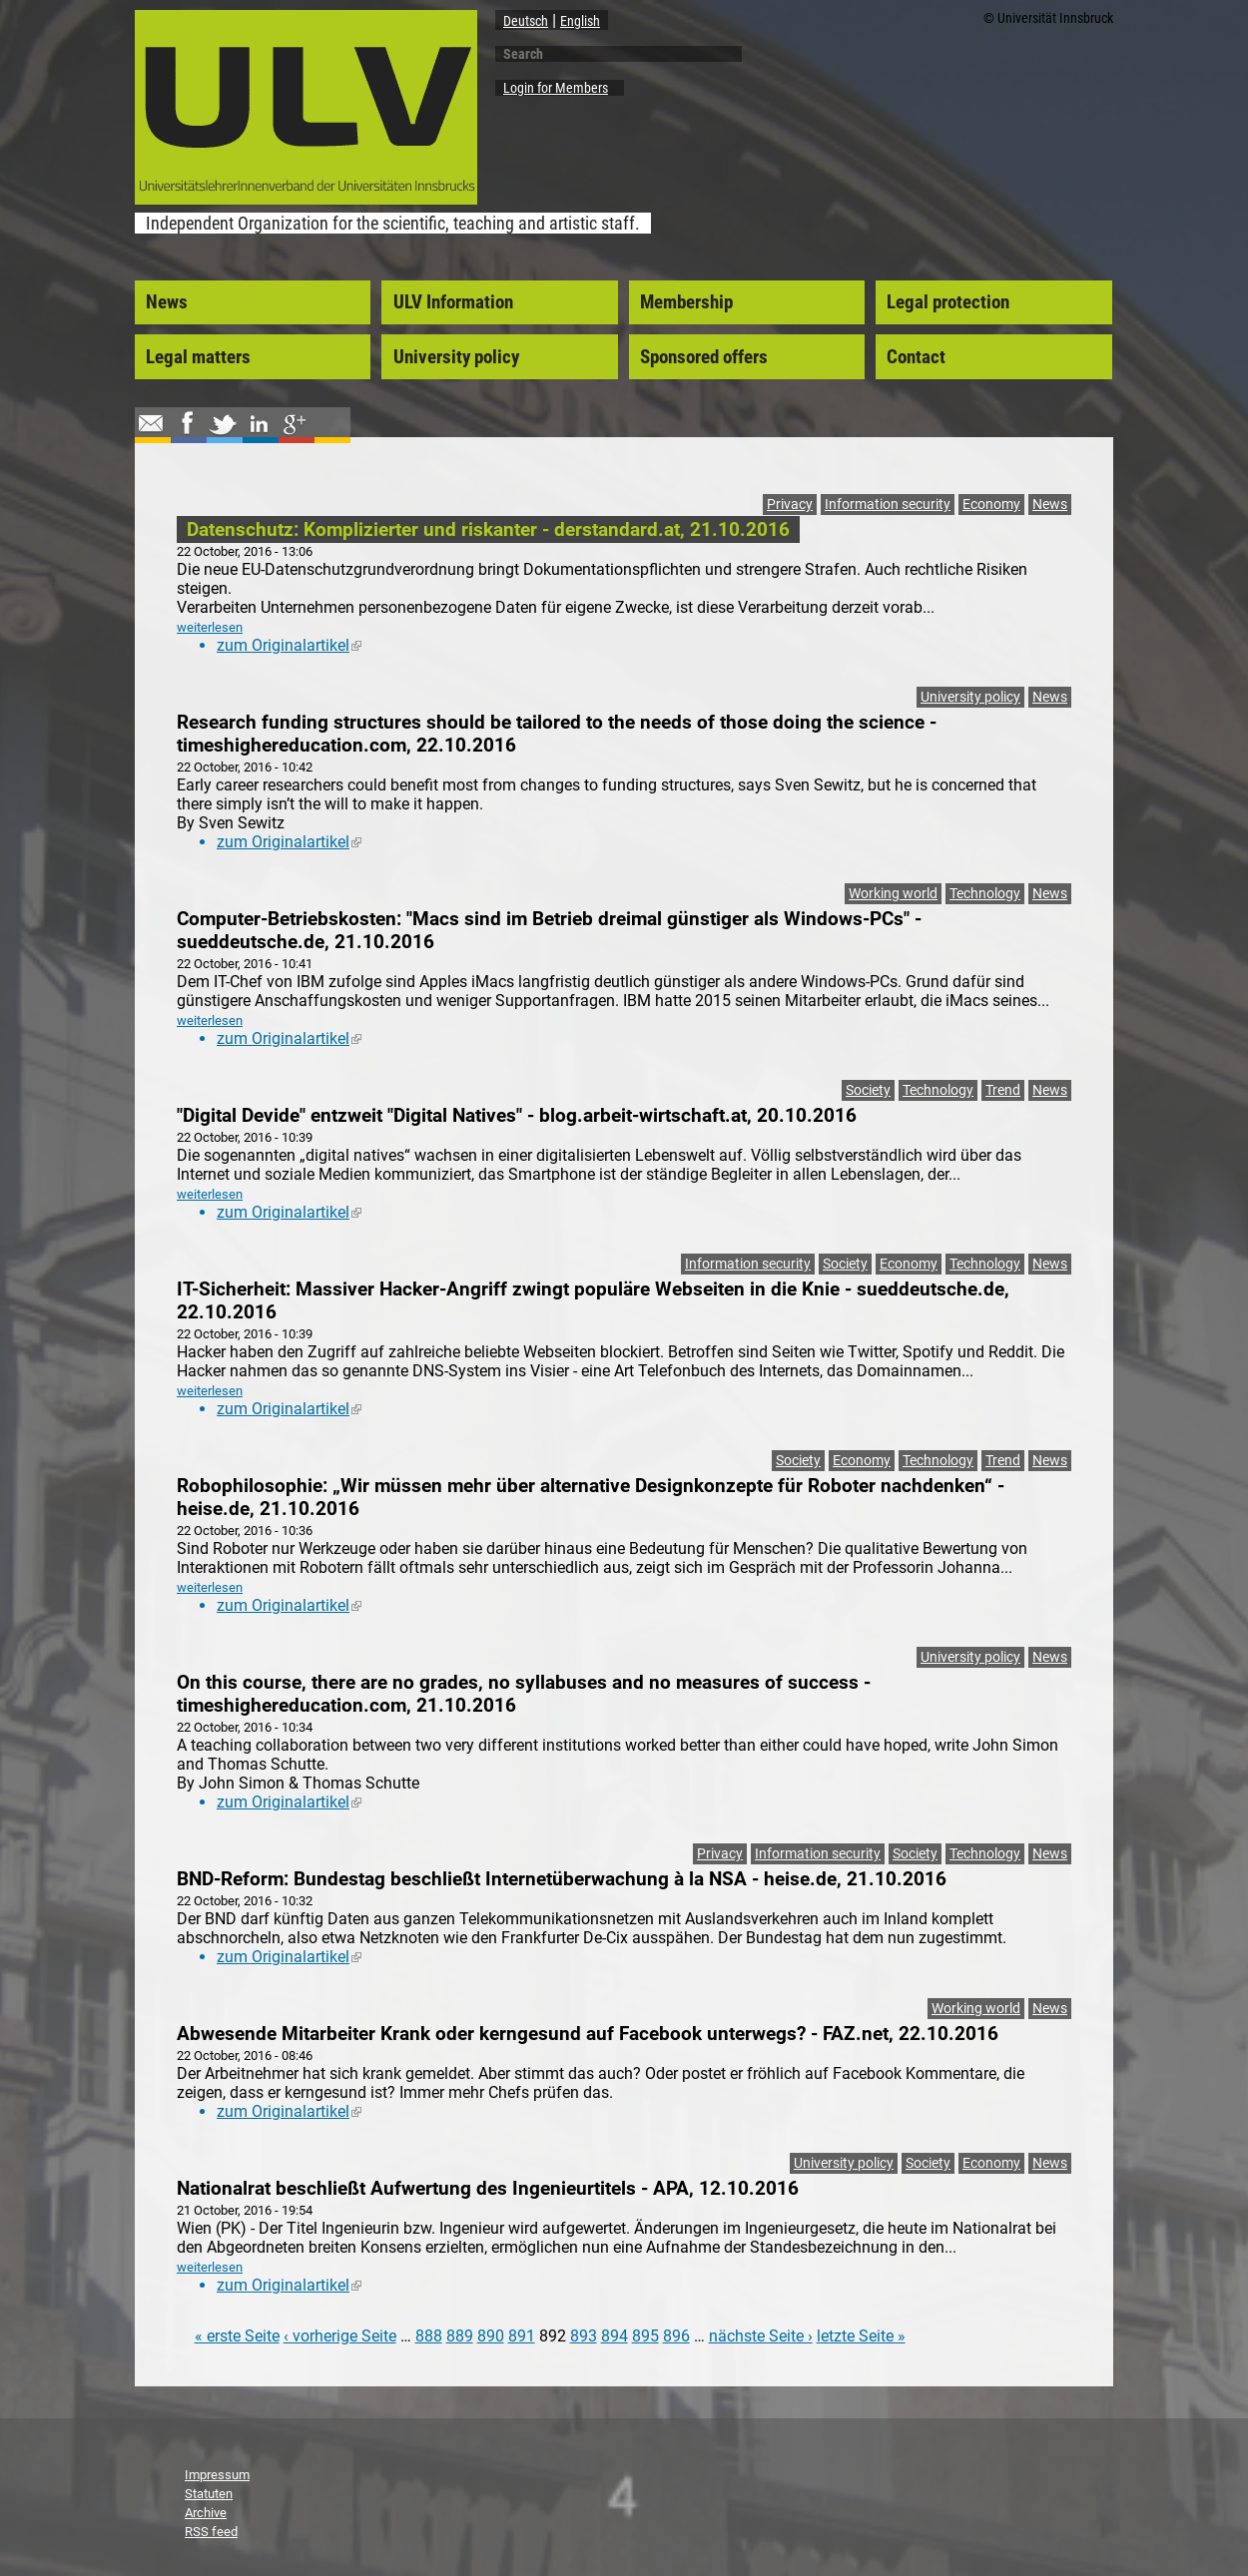 This screenshot has width=1248, height=2576. I want to click on Sponsored offers, so click(704, 357).